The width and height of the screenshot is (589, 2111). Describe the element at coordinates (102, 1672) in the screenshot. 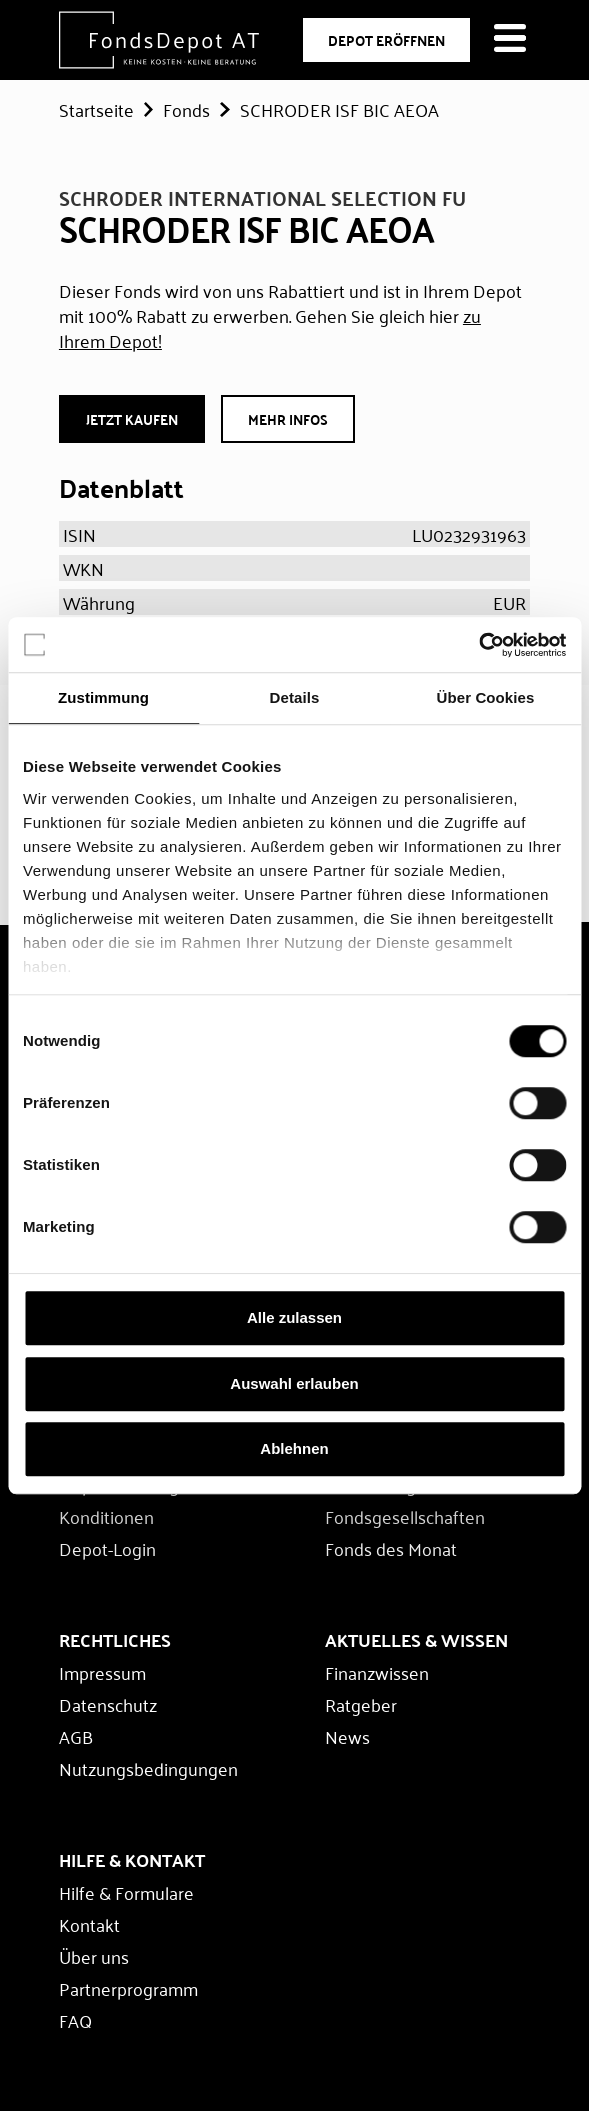

I see `Impressum` at that location.